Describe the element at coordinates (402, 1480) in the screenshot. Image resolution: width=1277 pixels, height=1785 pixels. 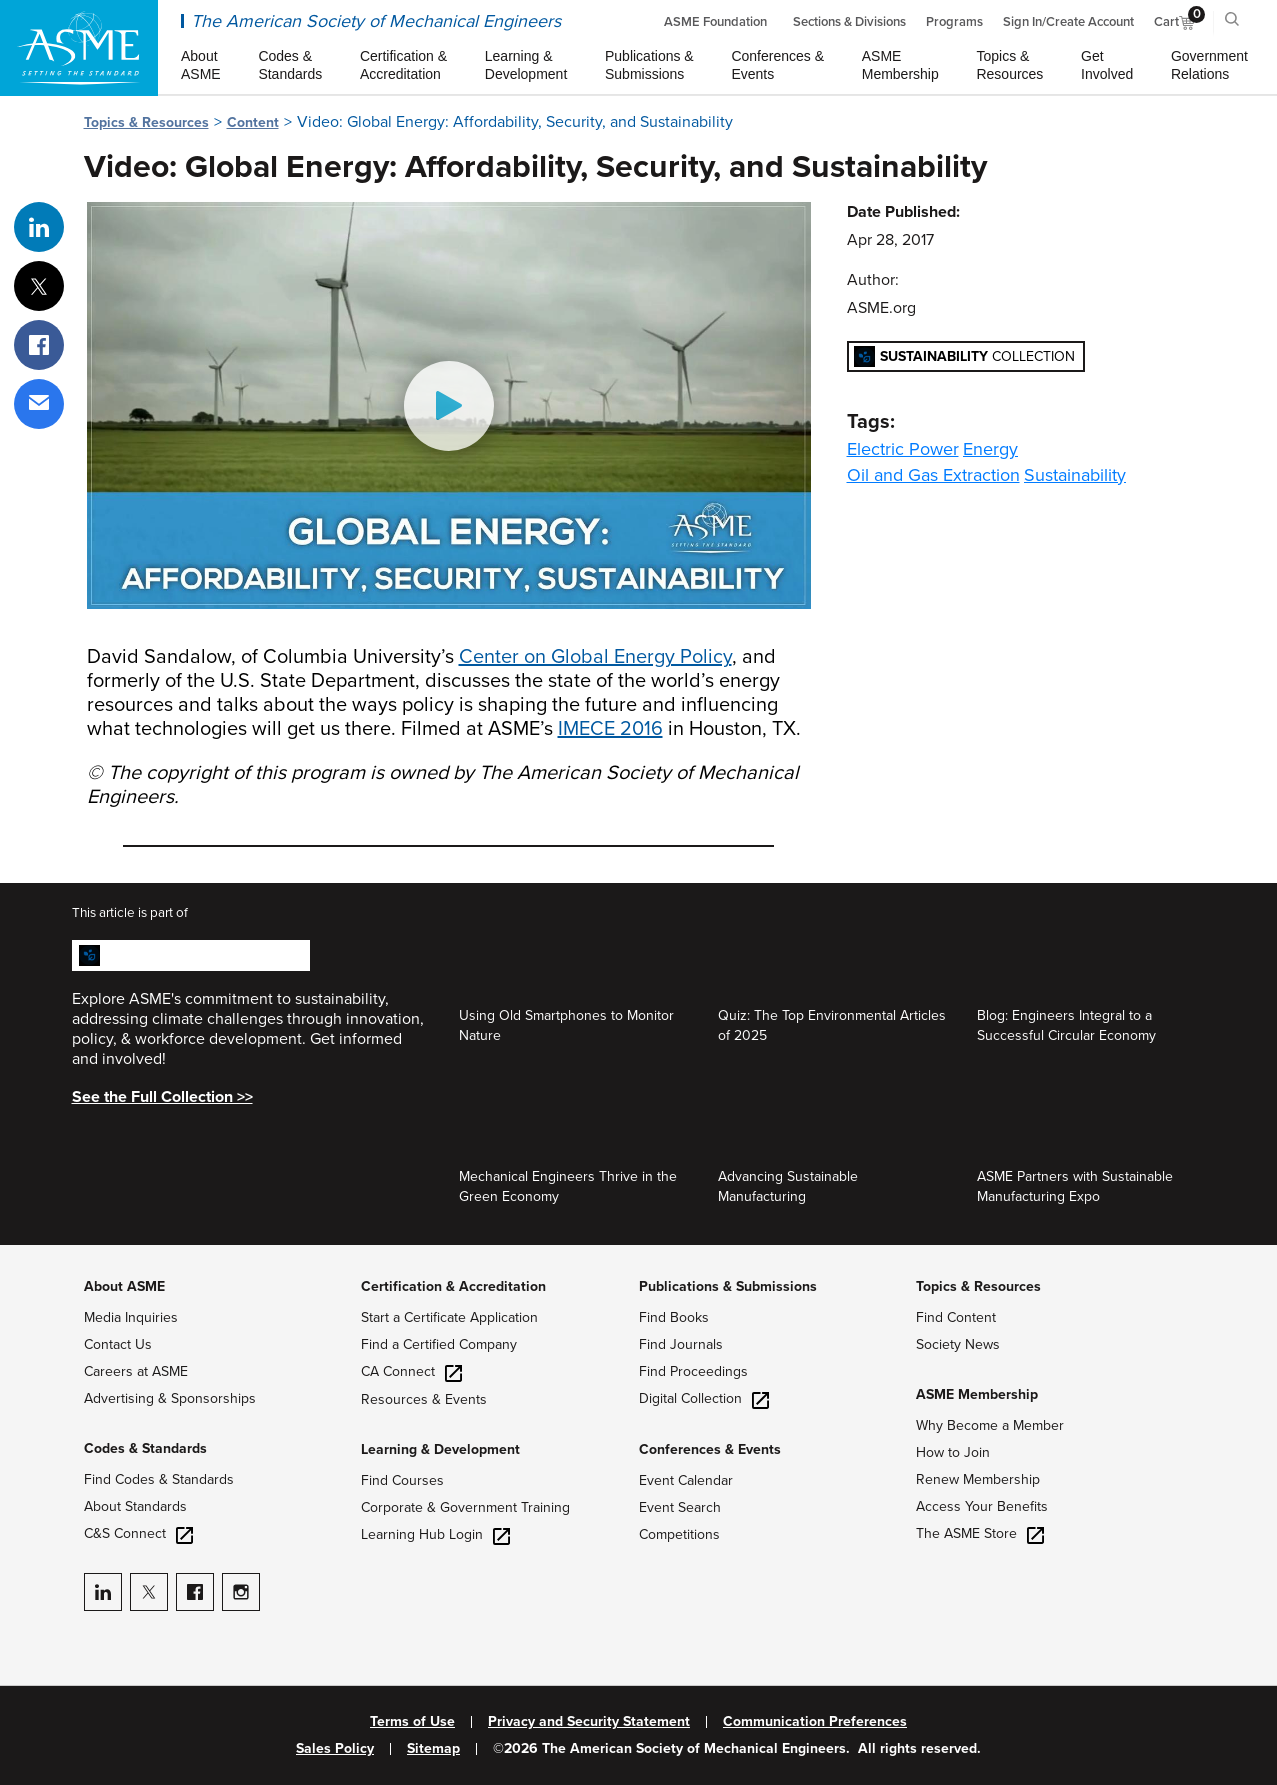
I see `Find Courses` at that location.